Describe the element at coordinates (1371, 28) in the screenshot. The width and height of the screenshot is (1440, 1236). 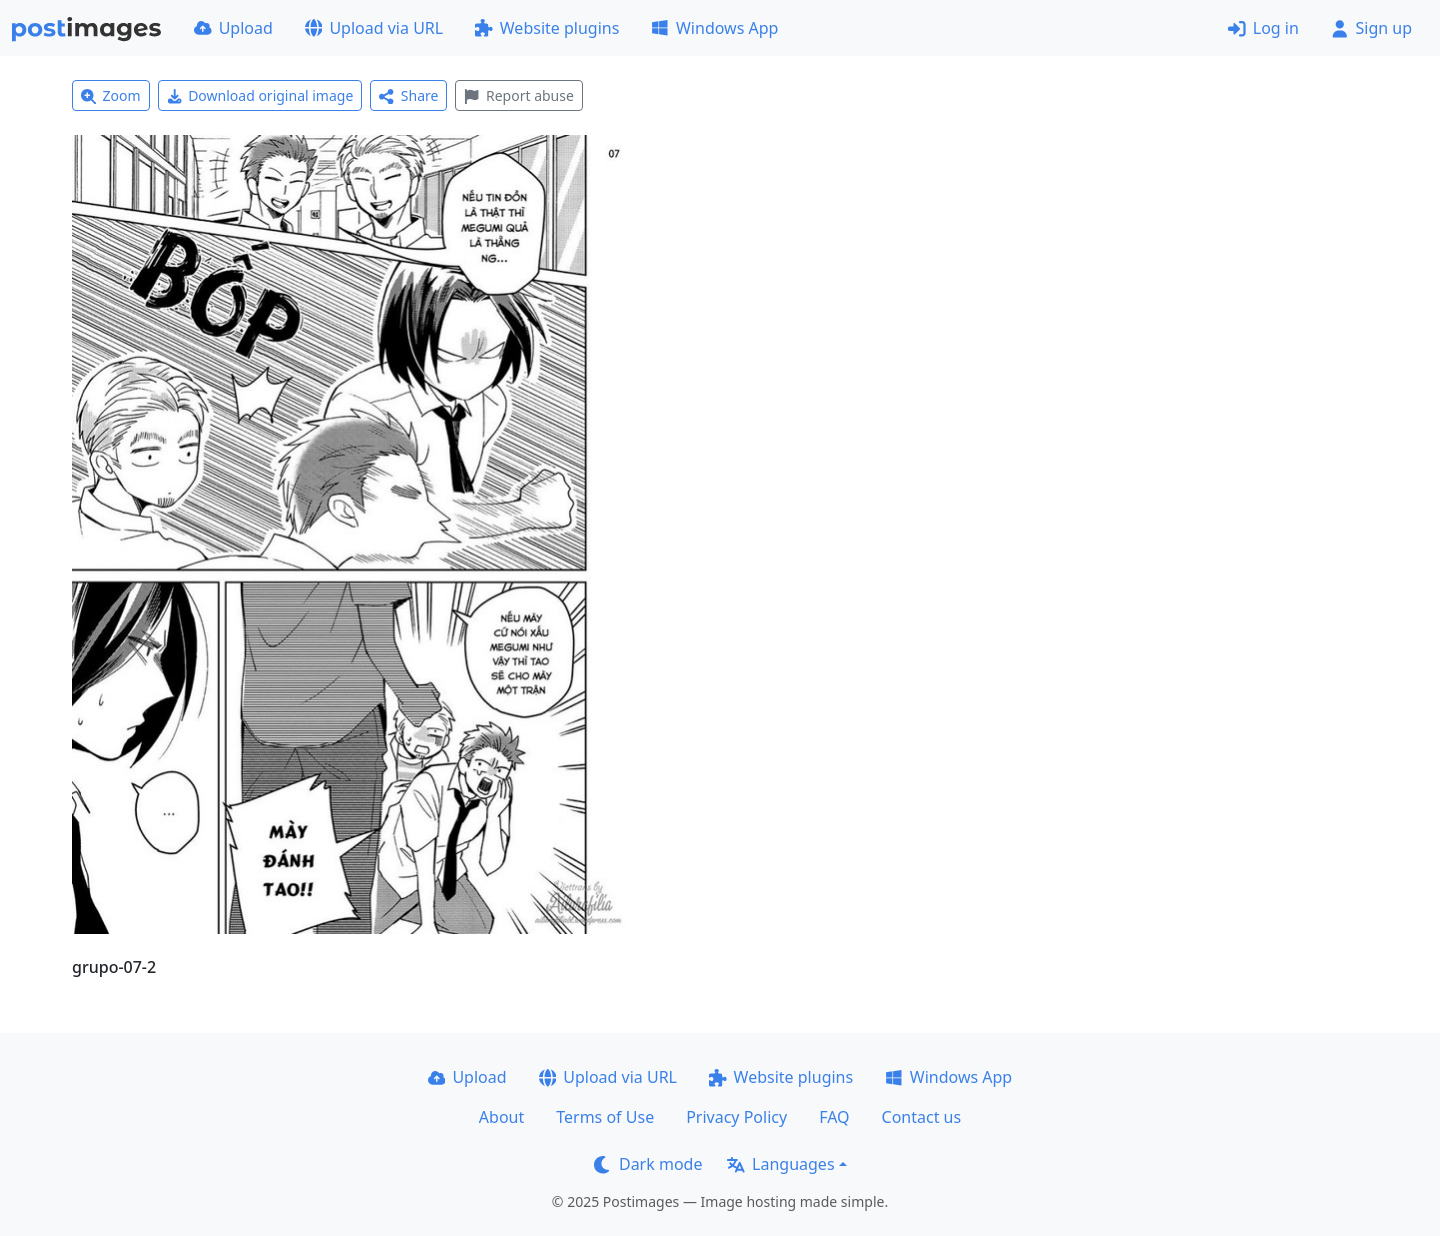
I see `Sign up` at that location.